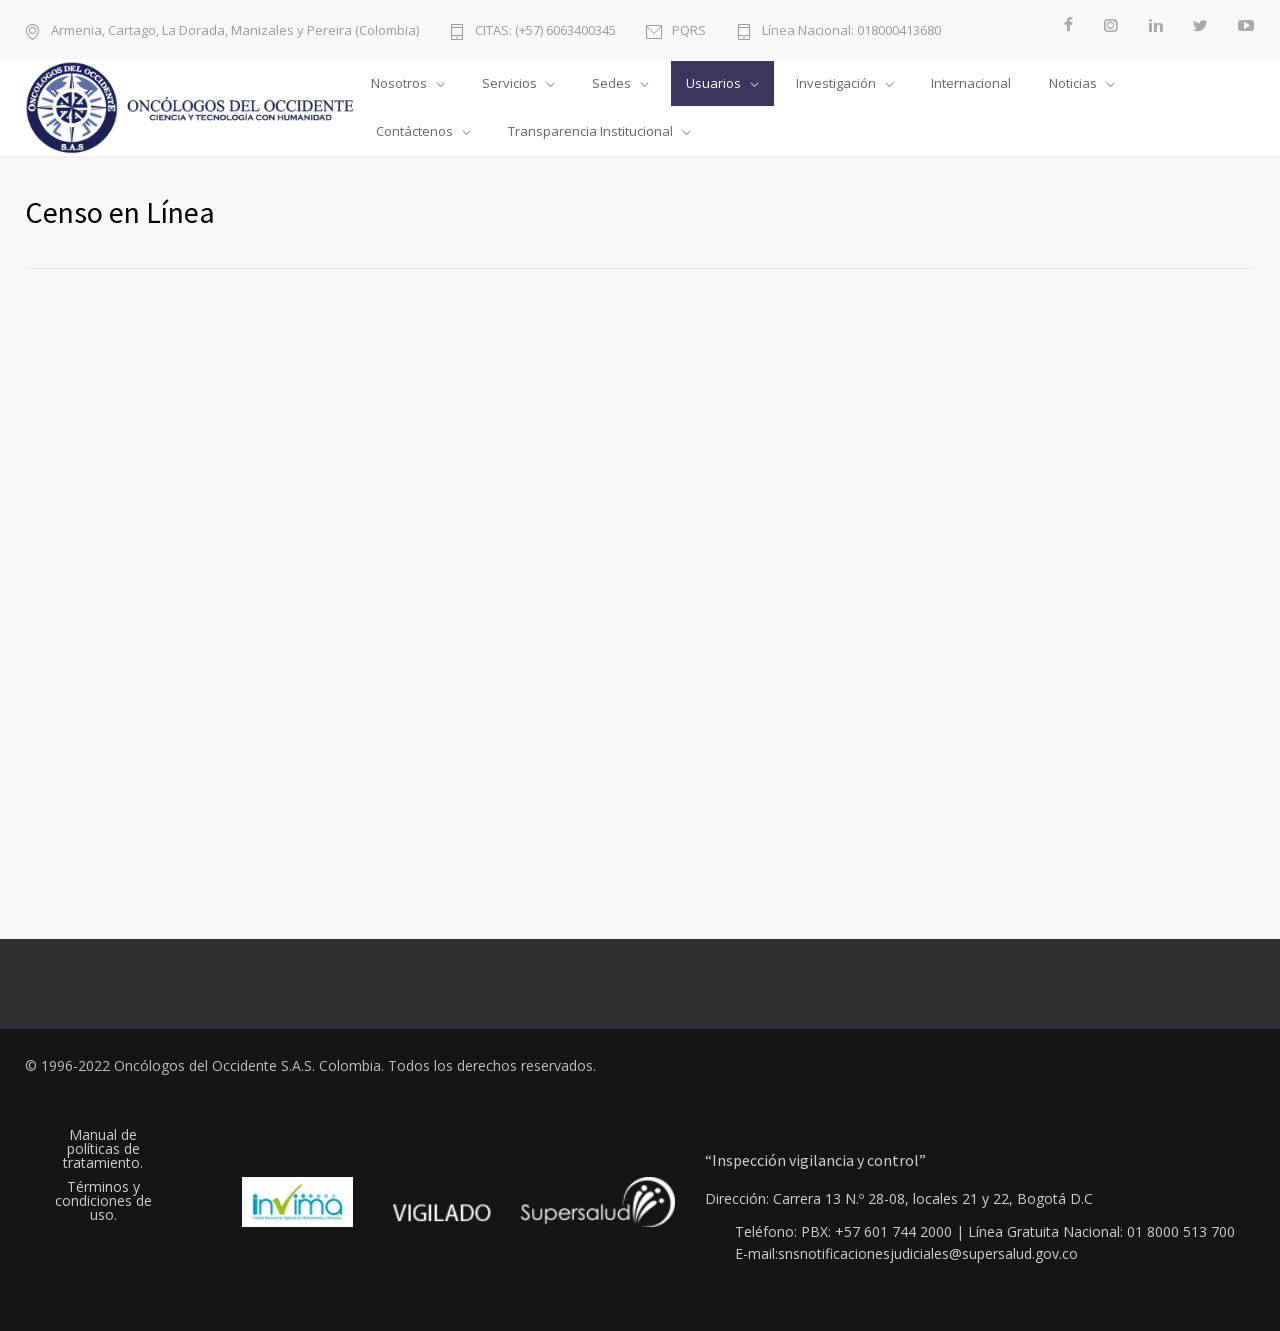 The width and height of the screenshot is (1280, 1331). What do you see at coordinates (971, 83) in the screenshot?
I see `Internacional` at bounding box center [971, 83].